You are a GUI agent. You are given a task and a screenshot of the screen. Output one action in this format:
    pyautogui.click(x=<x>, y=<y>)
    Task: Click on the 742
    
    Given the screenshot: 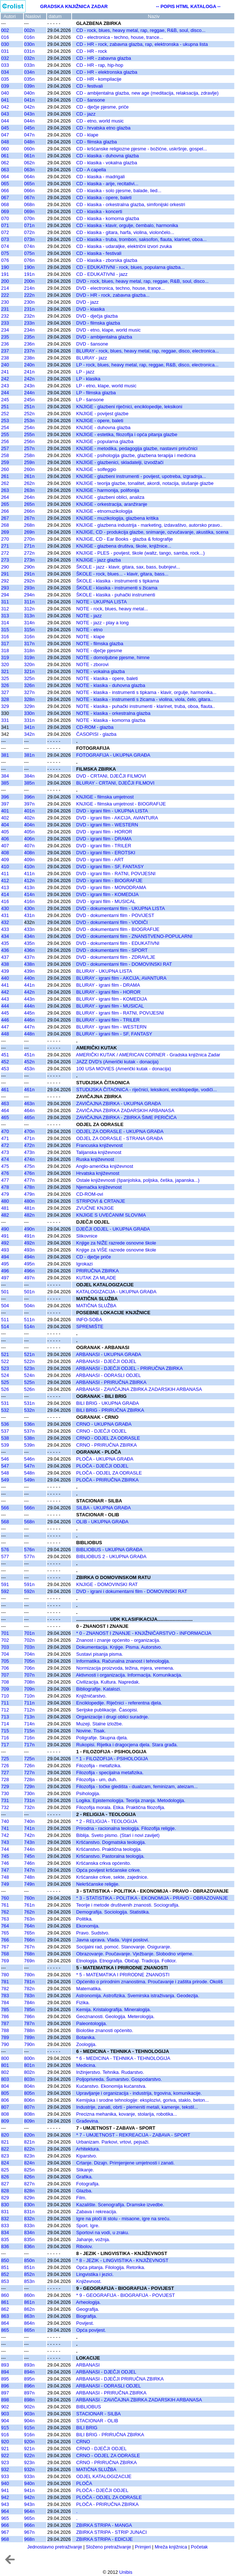 What is the action you would take?
    pyautogui.click(x=5, y=1835)
    